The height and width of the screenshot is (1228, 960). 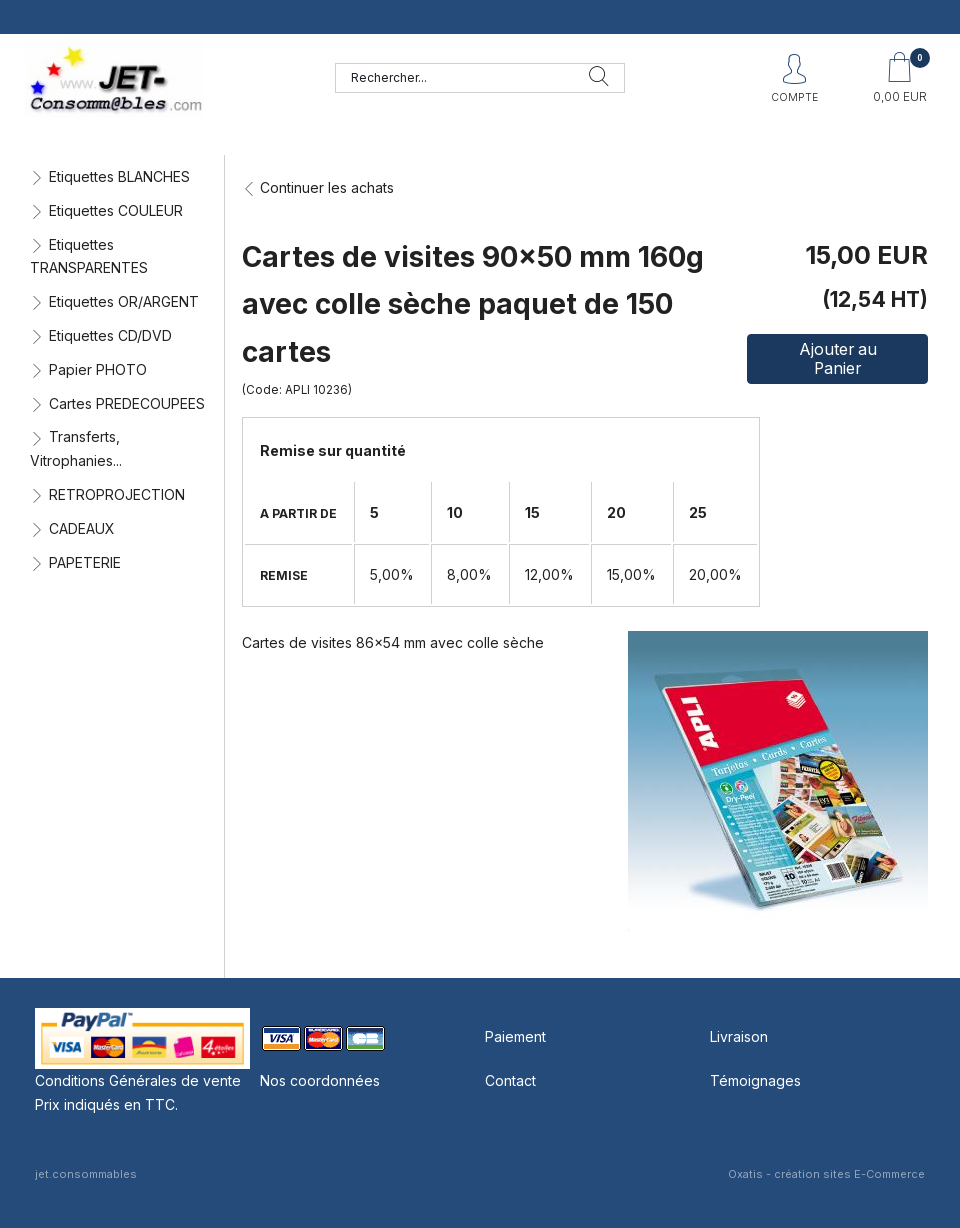 What do you see at coordinates (110, 335) in the screenshot?
I see `Etiquettes CD/DVD` at bounding box center [110, 335].